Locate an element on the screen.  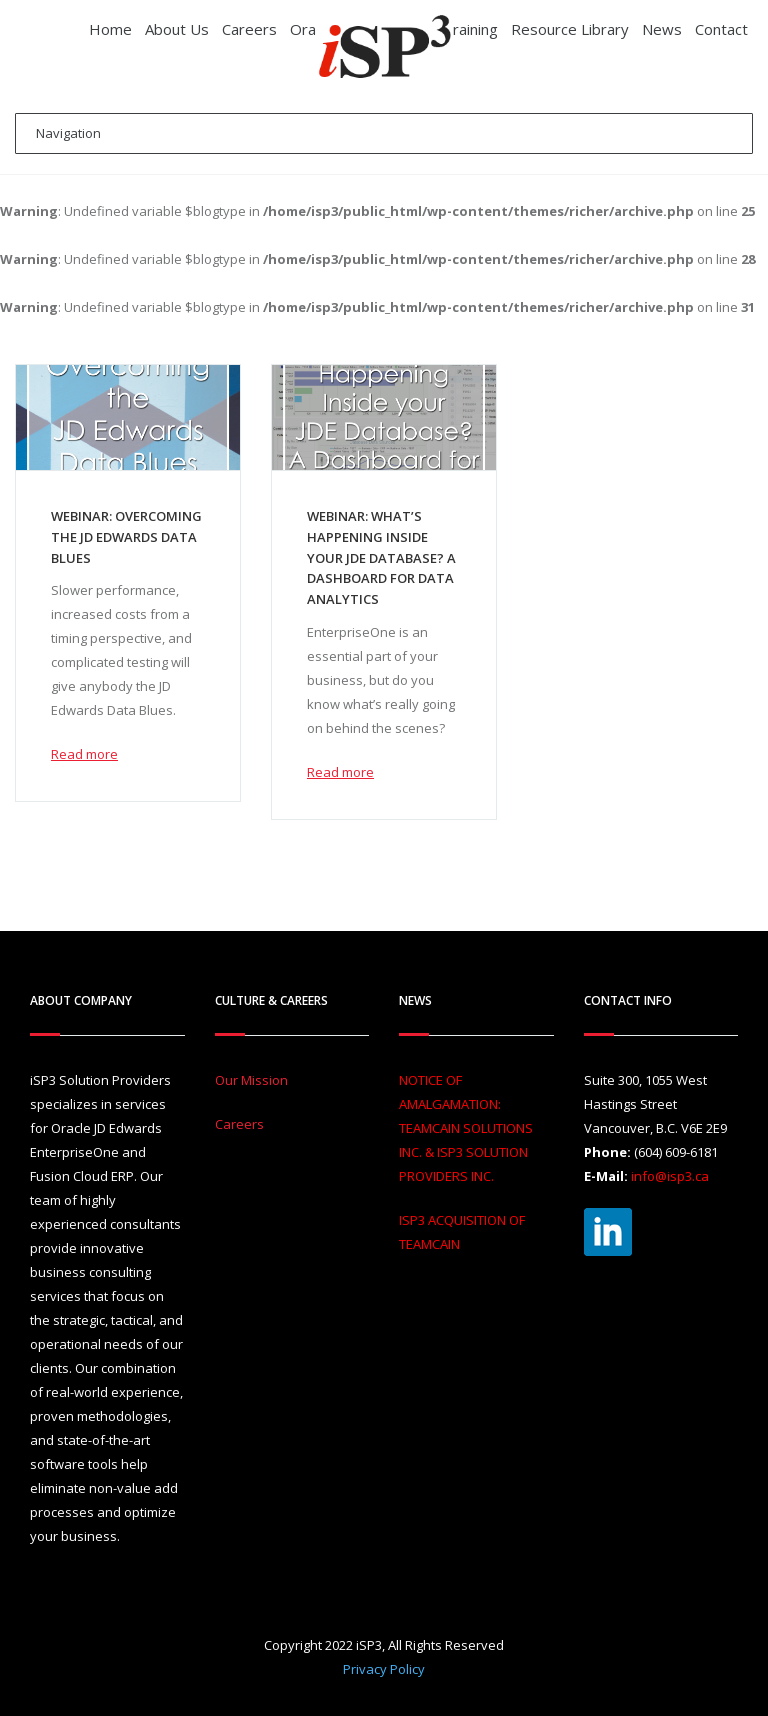
Careers is located at coordinates (239, 1124).